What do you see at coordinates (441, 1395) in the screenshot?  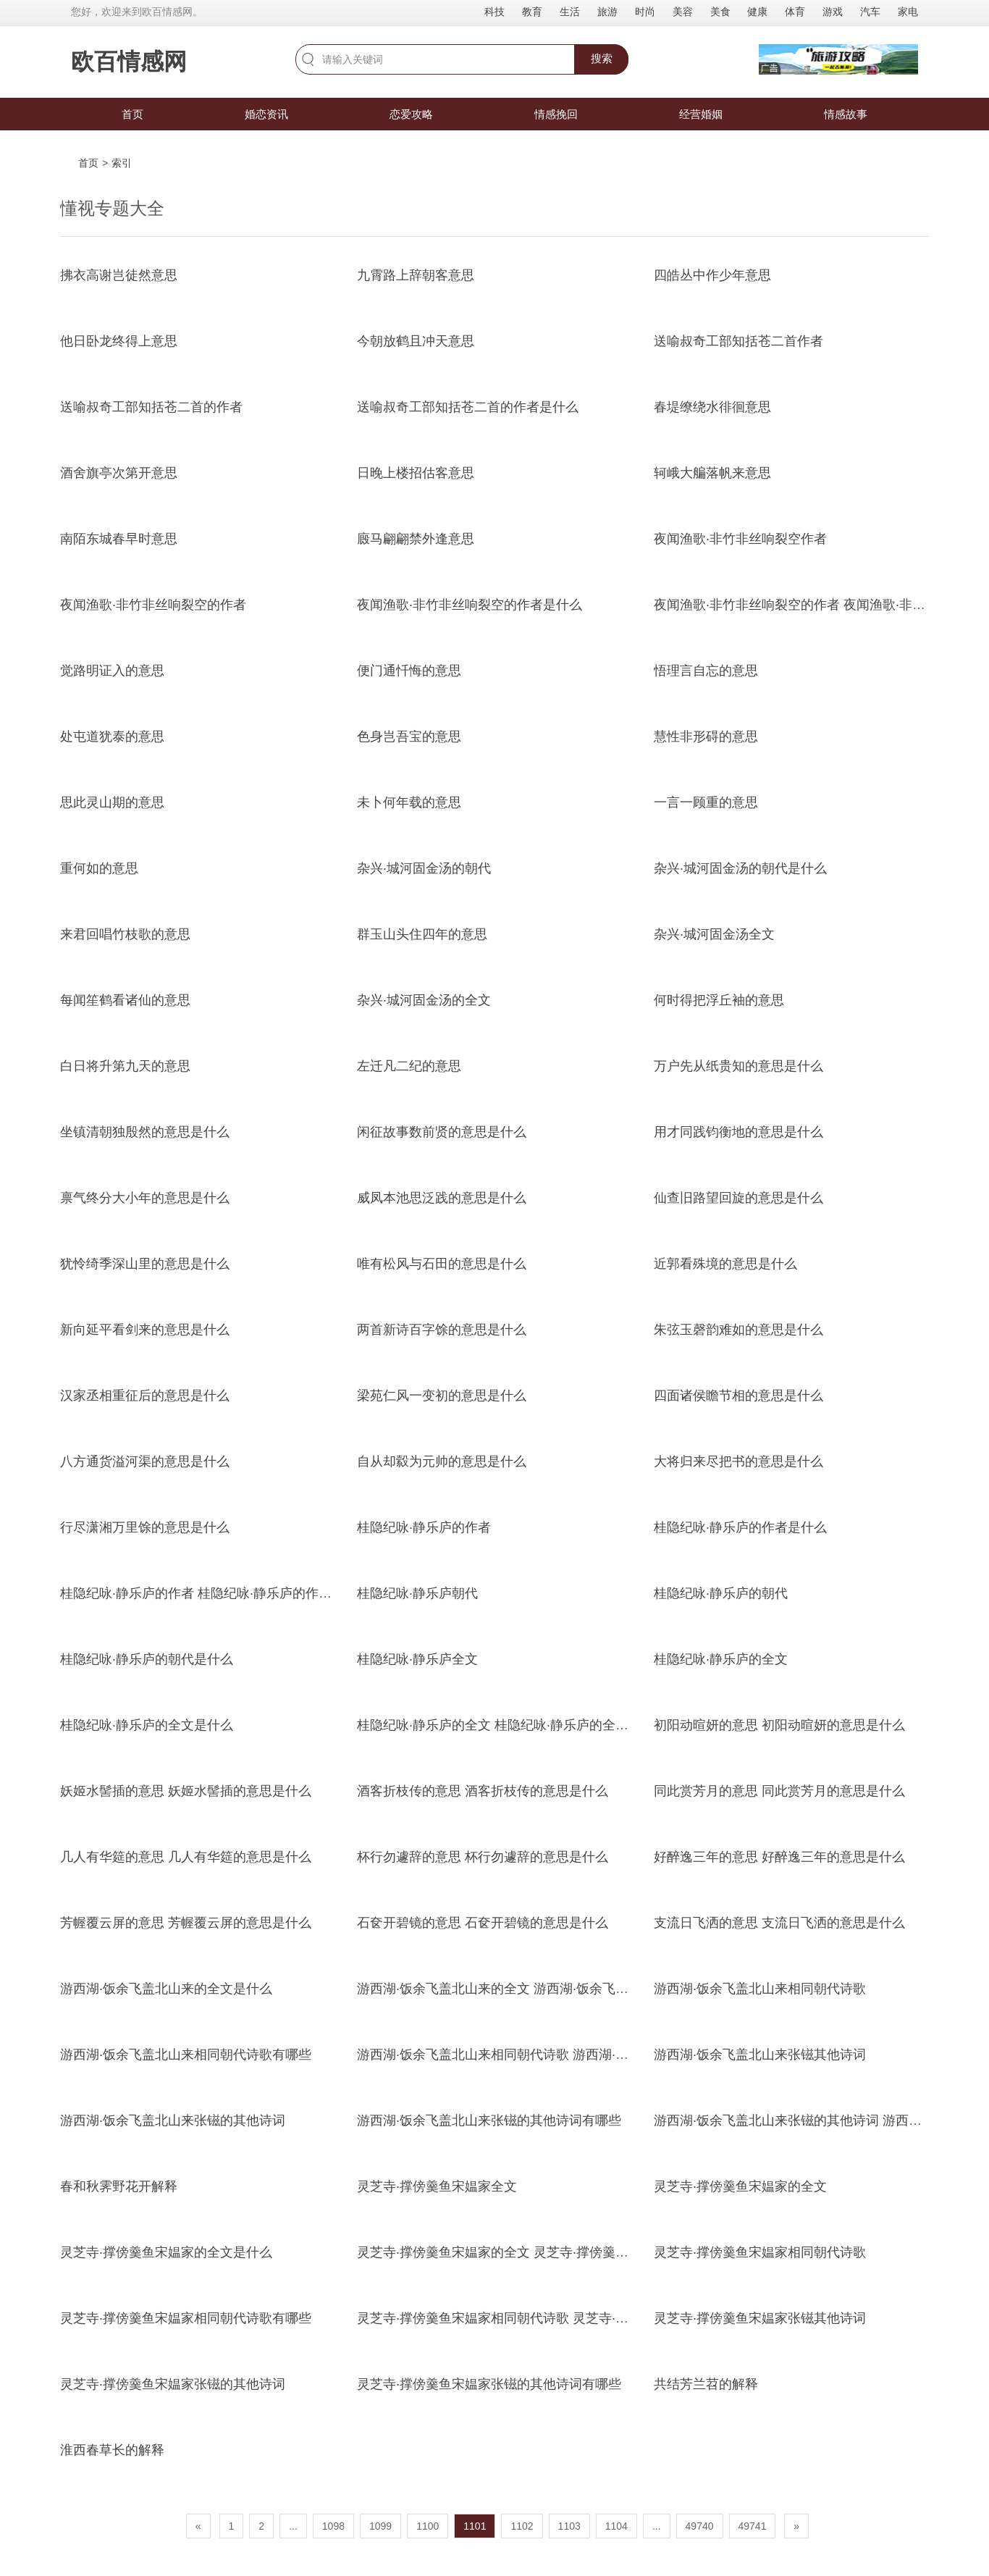 I see `梁苑仁风一变初的意思是什么` at bounding box center [441, 1395].